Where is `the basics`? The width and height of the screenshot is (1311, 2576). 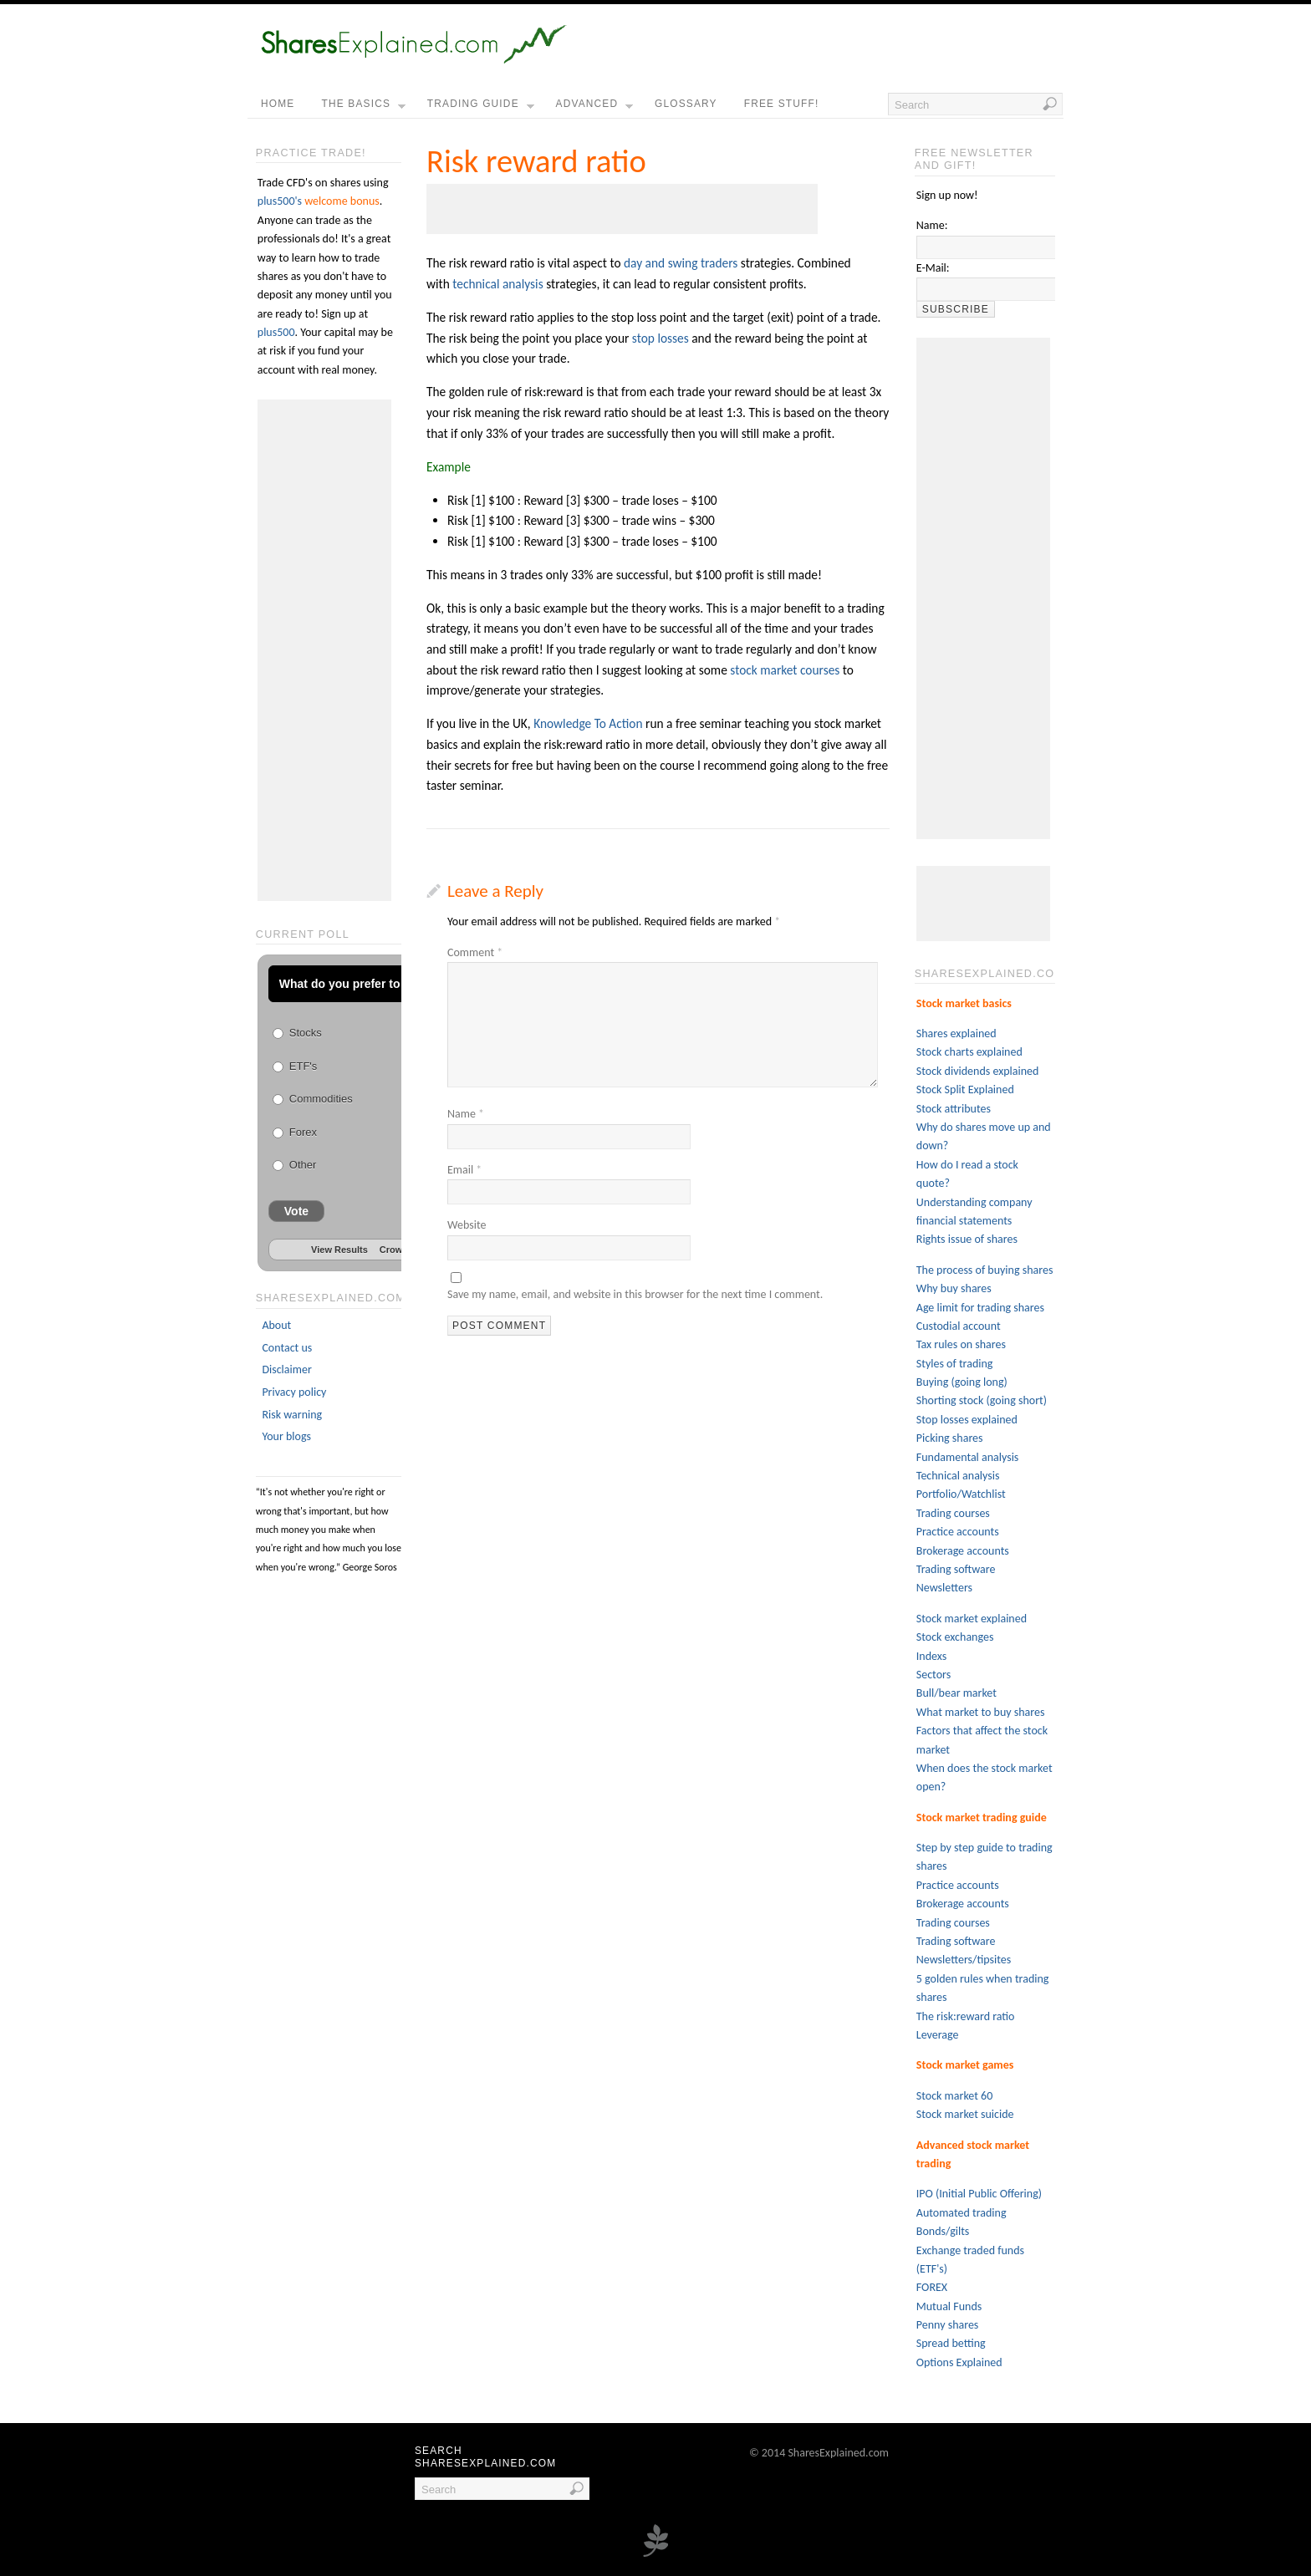 the basics is located at coordinates (363, 108).